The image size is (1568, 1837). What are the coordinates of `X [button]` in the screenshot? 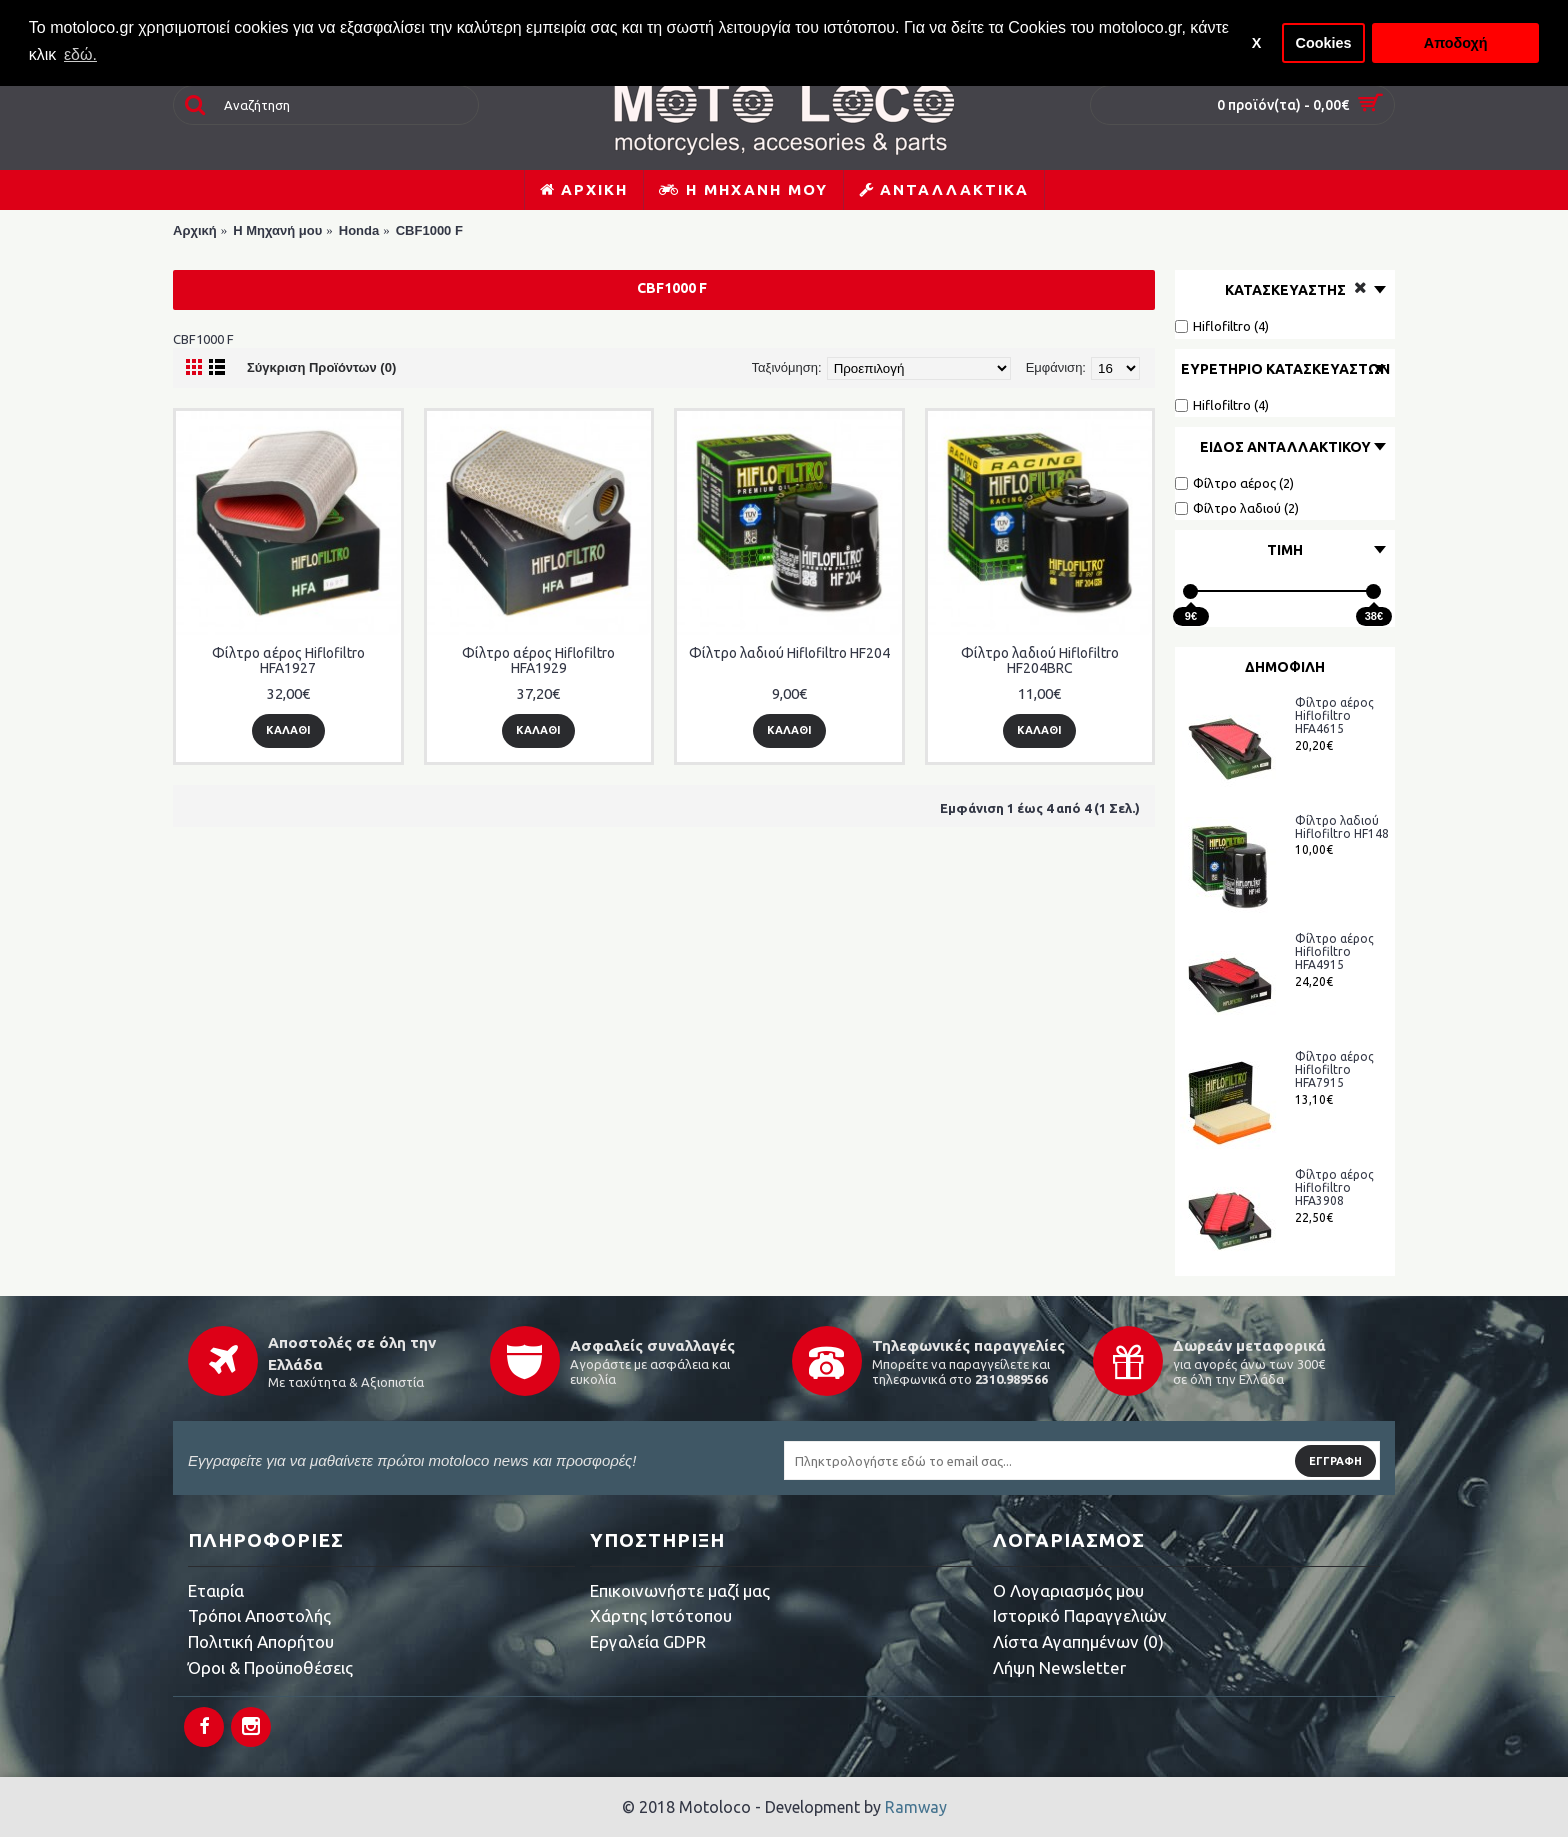 It's located at (1257, 43).